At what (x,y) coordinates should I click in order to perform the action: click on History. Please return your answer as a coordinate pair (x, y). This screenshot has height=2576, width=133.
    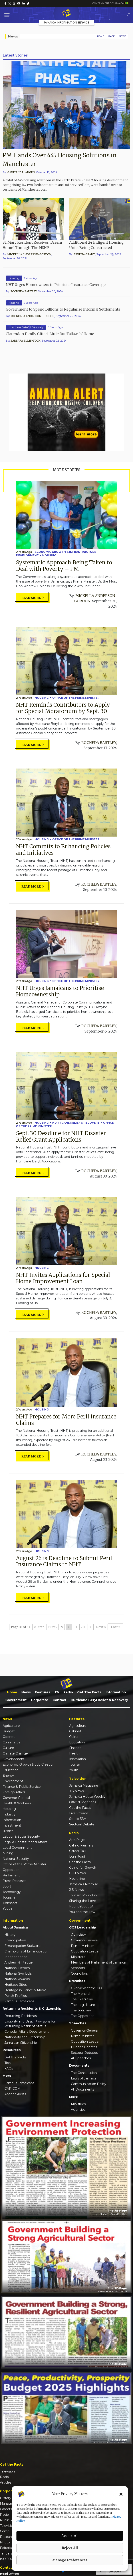
    Looking at the image, I should click on (10, 1935).